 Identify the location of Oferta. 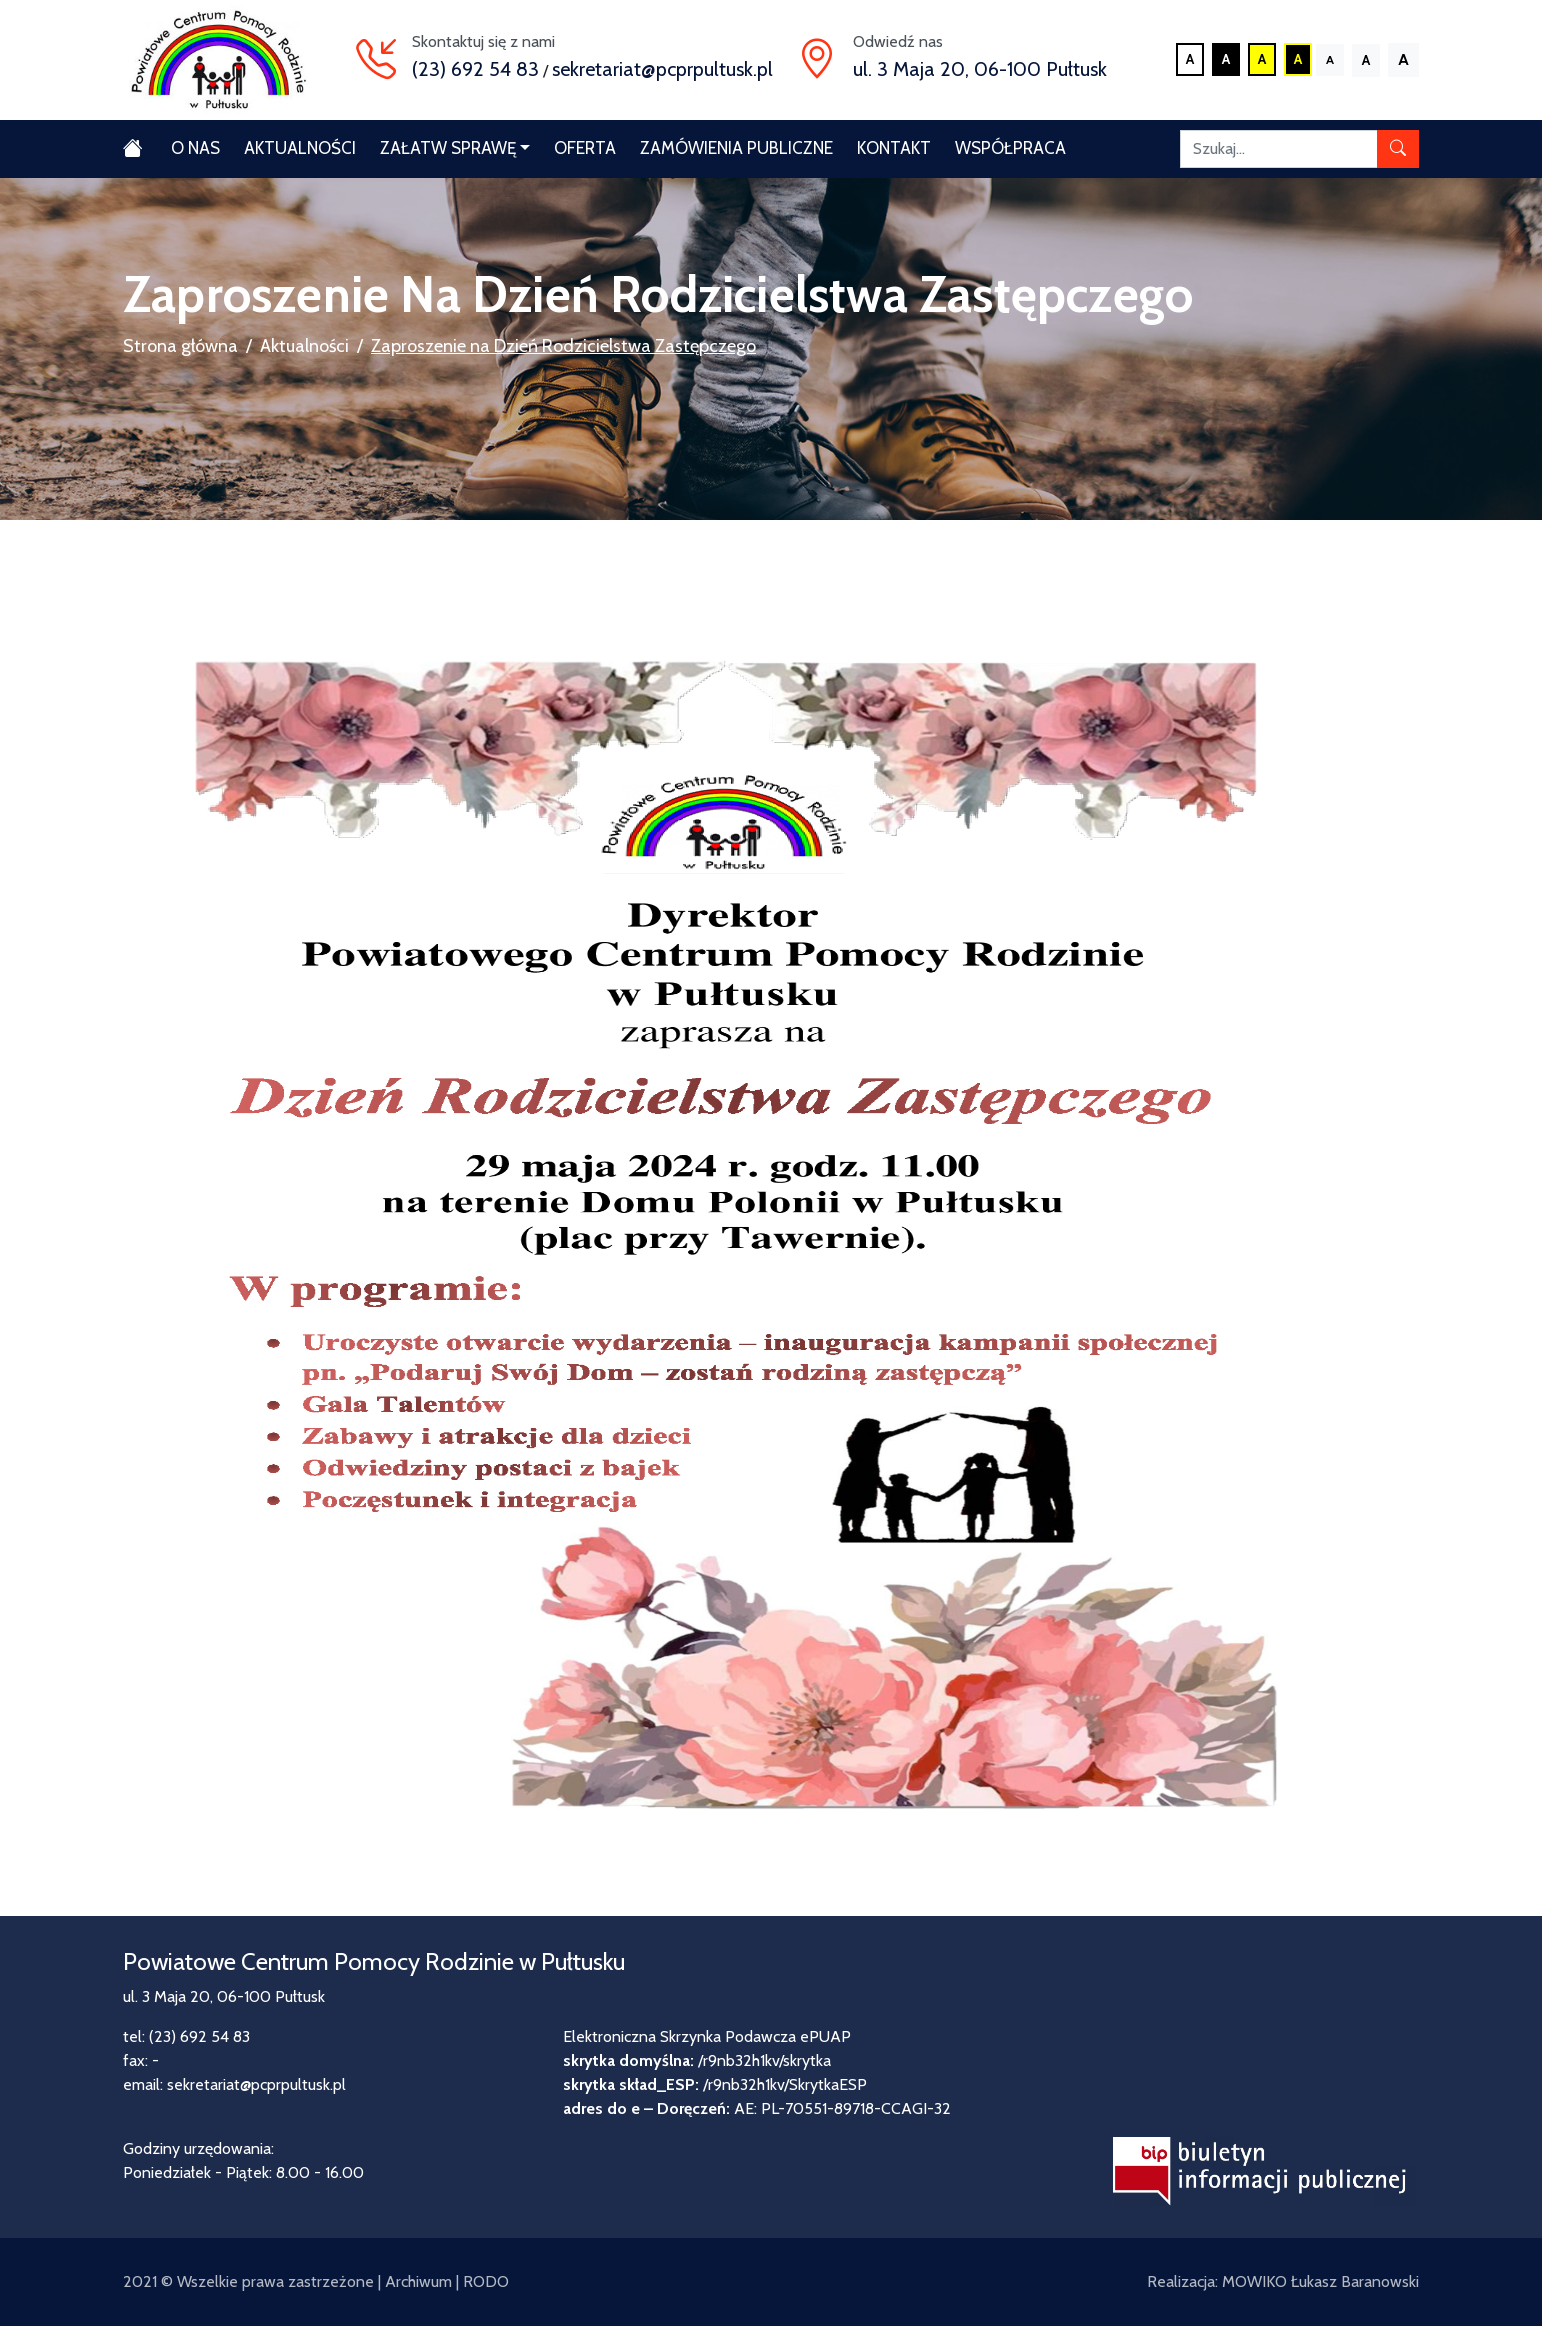
(585, 148).